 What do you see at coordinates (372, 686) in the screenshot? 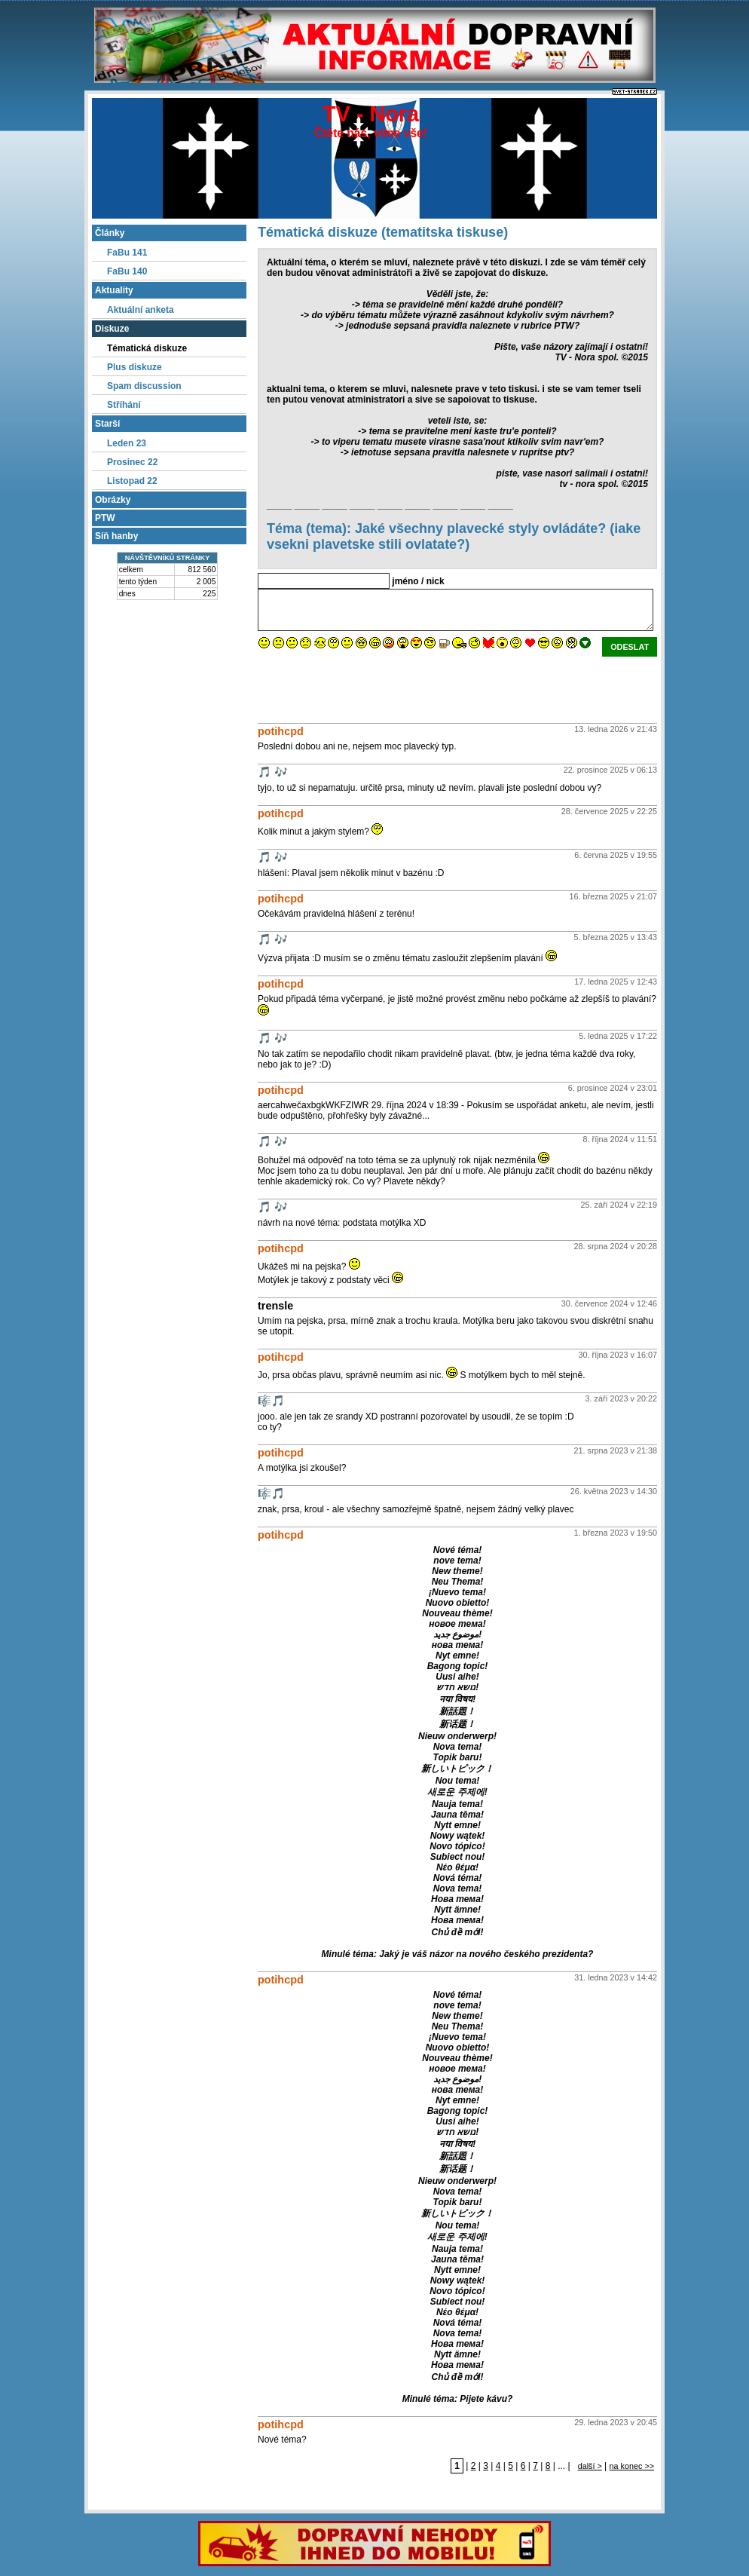
I see `[presentation]` at bounding box center [372, 686].